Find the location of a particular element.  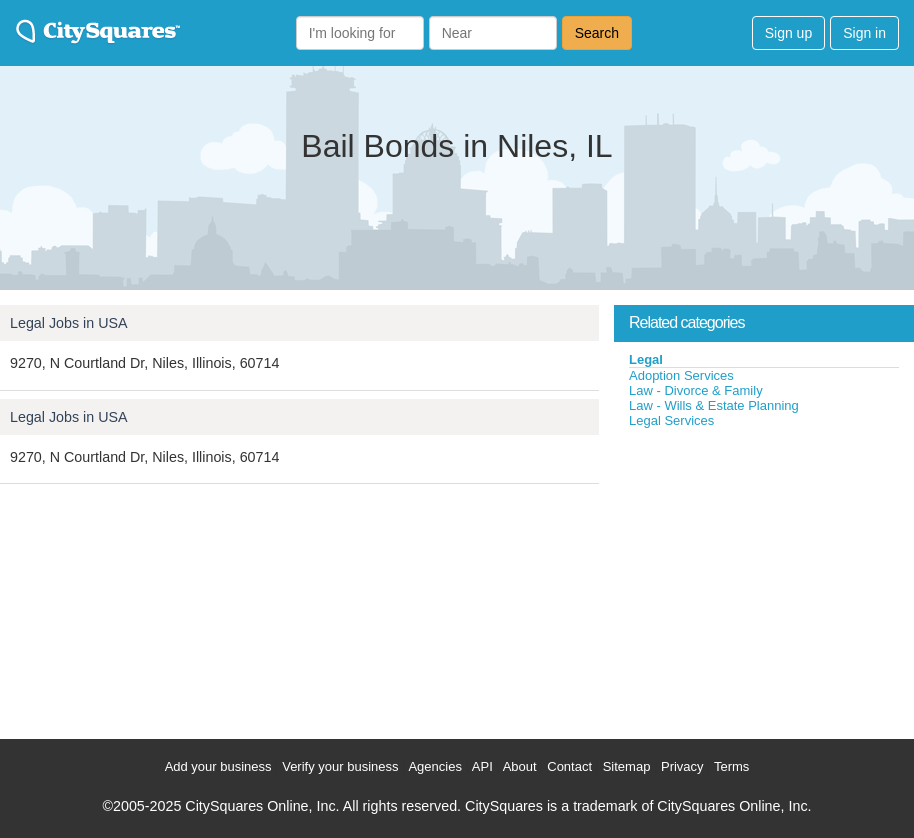

[Advertisement] is located at coordinates (764, 579).